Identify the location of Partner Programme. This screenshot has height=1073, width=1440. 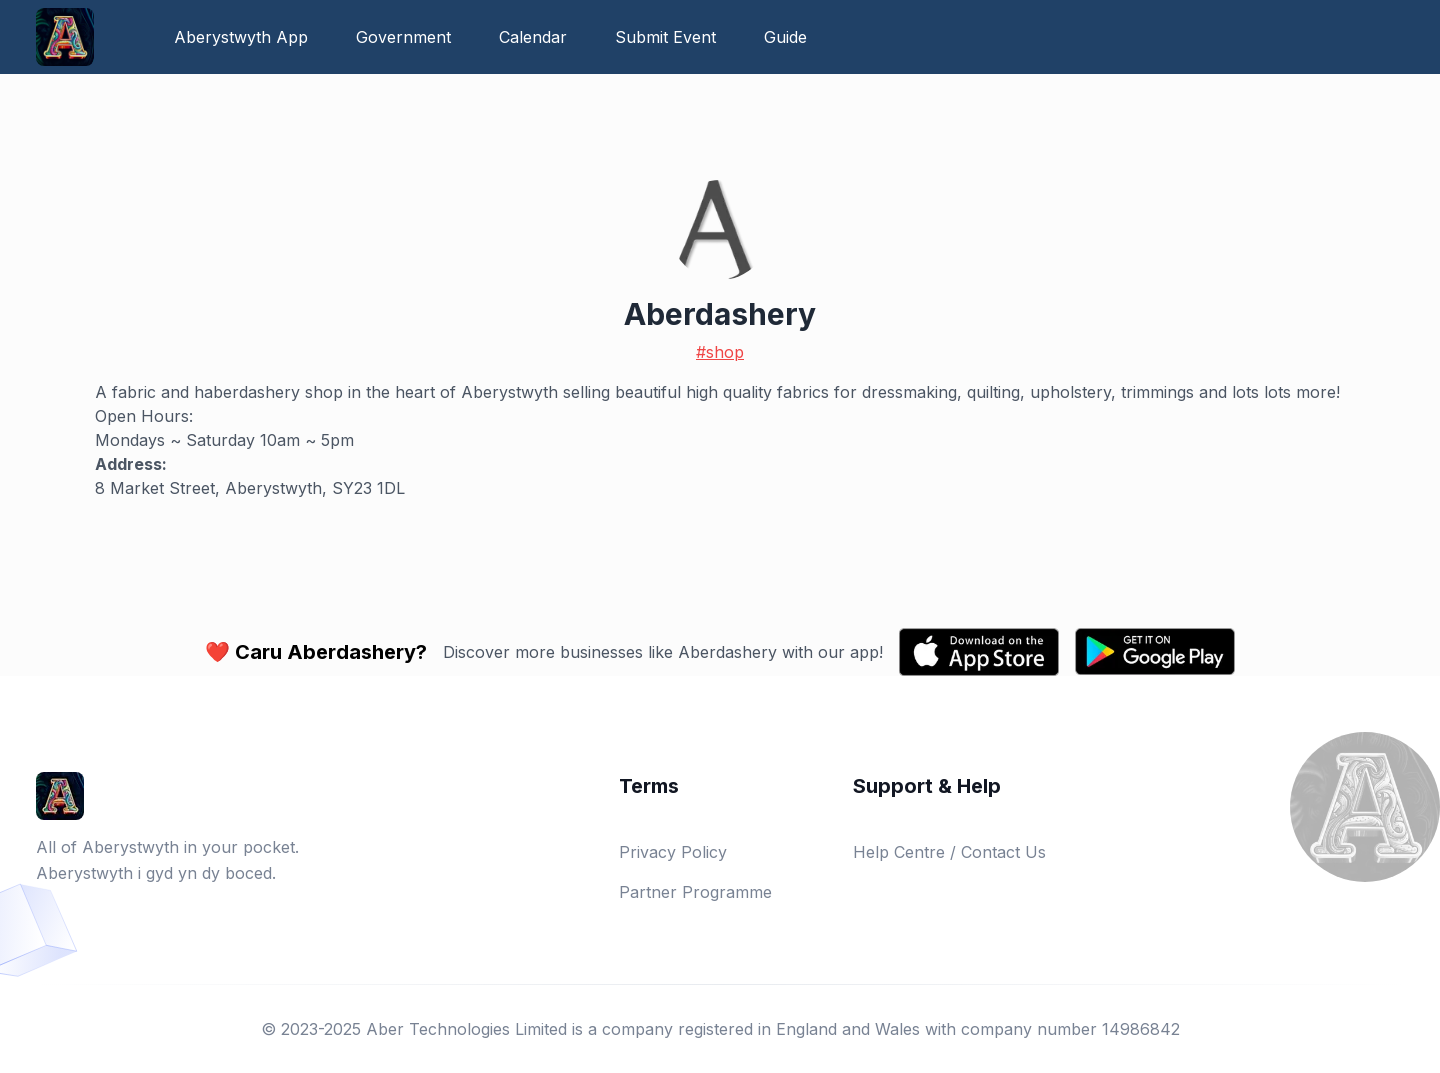
(695, 892).